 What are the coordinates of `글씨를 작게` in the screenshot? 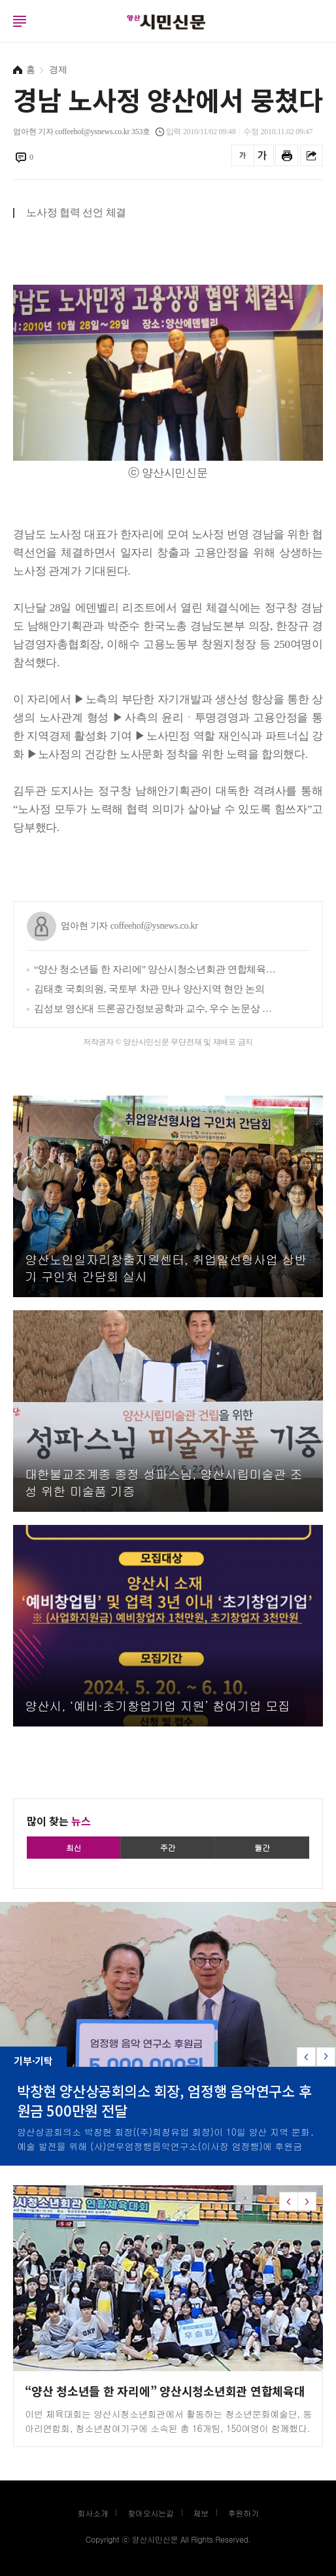 It's located at (243, 155).